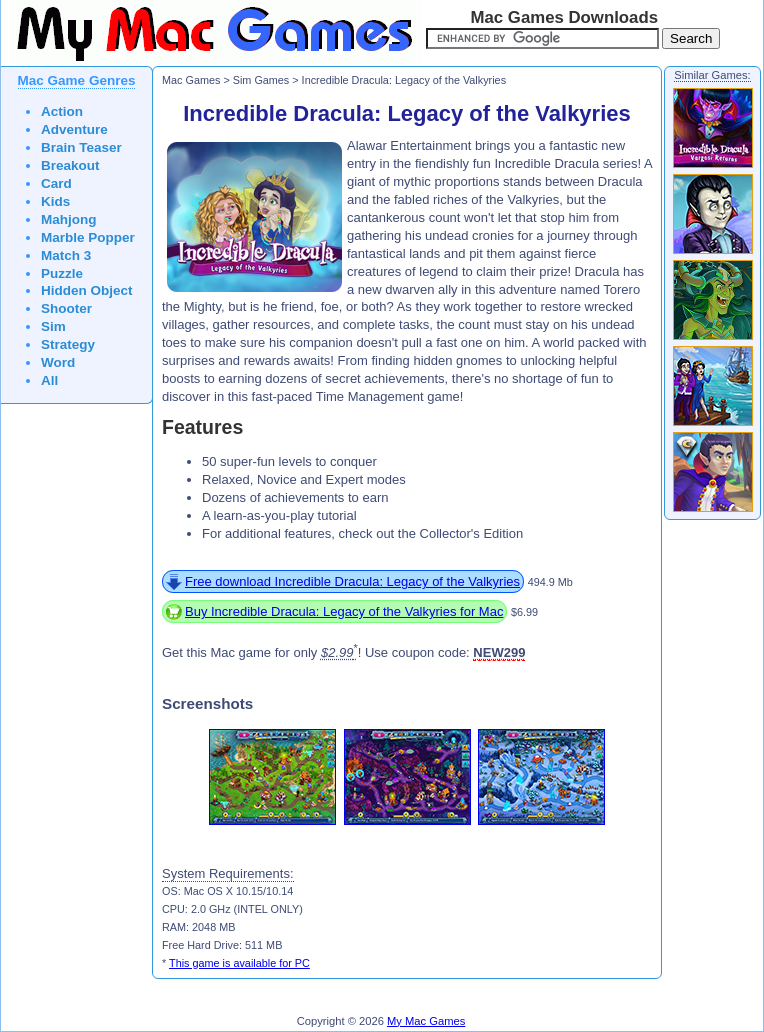 This screenshot has width=764, height=1032. I want to click on This game is available for PC, so click(239, 963).